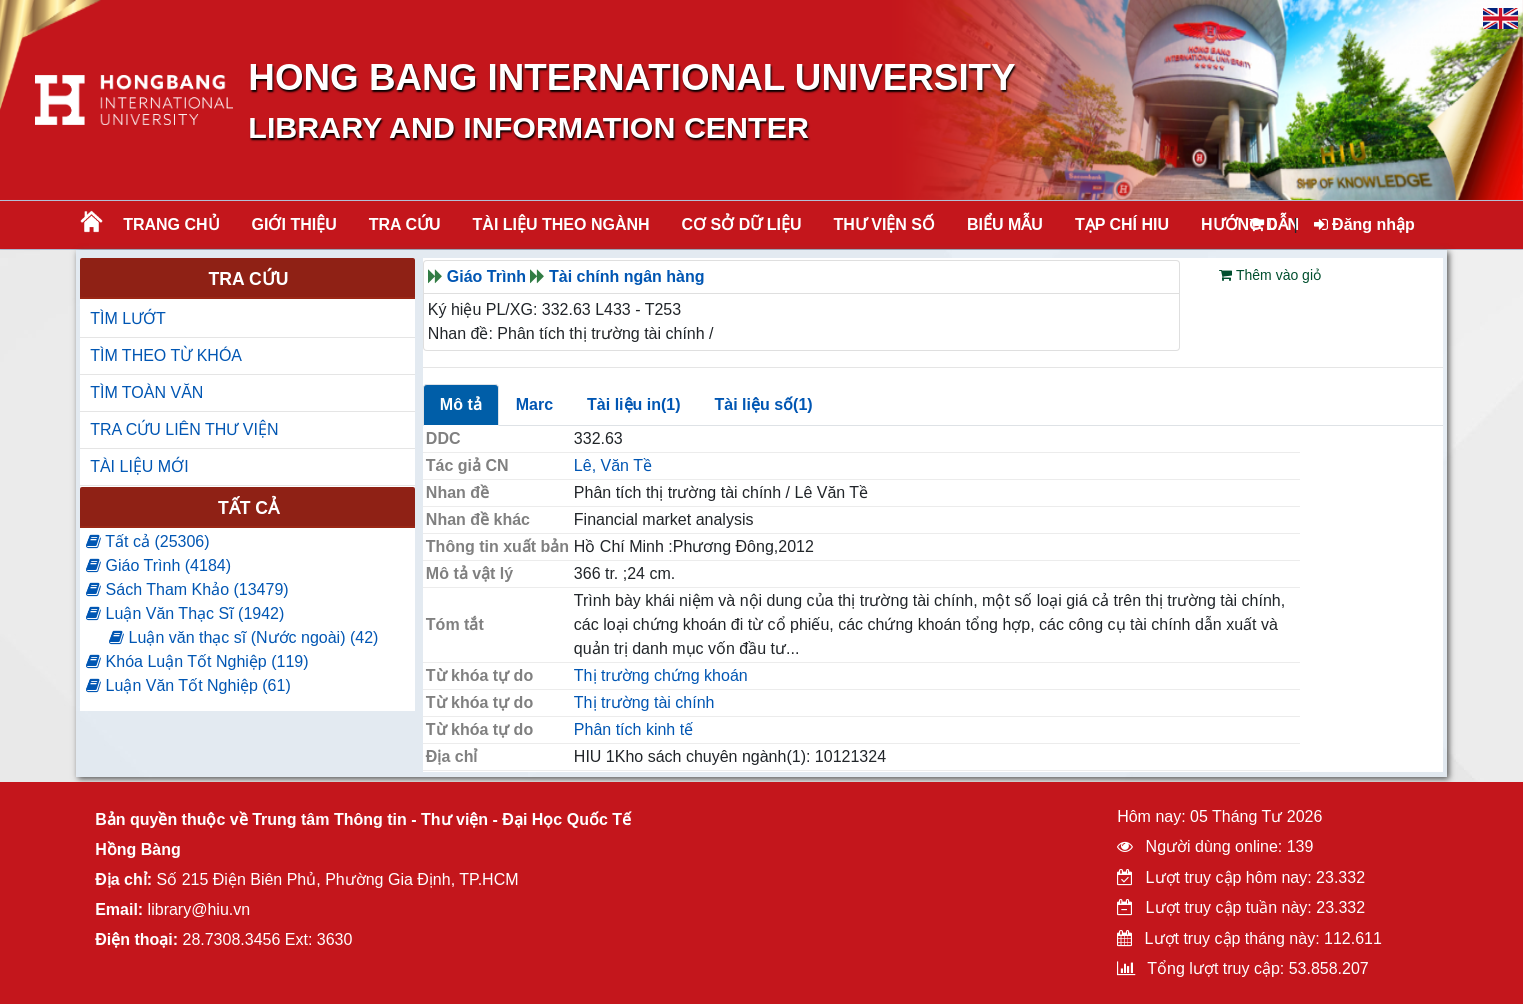 Image resolution: width=1523 pixels, height=1004 pixels. Describe the element at coordinates (147, 541) in the screenshot. I see `Tất cả (25306)` at that location.